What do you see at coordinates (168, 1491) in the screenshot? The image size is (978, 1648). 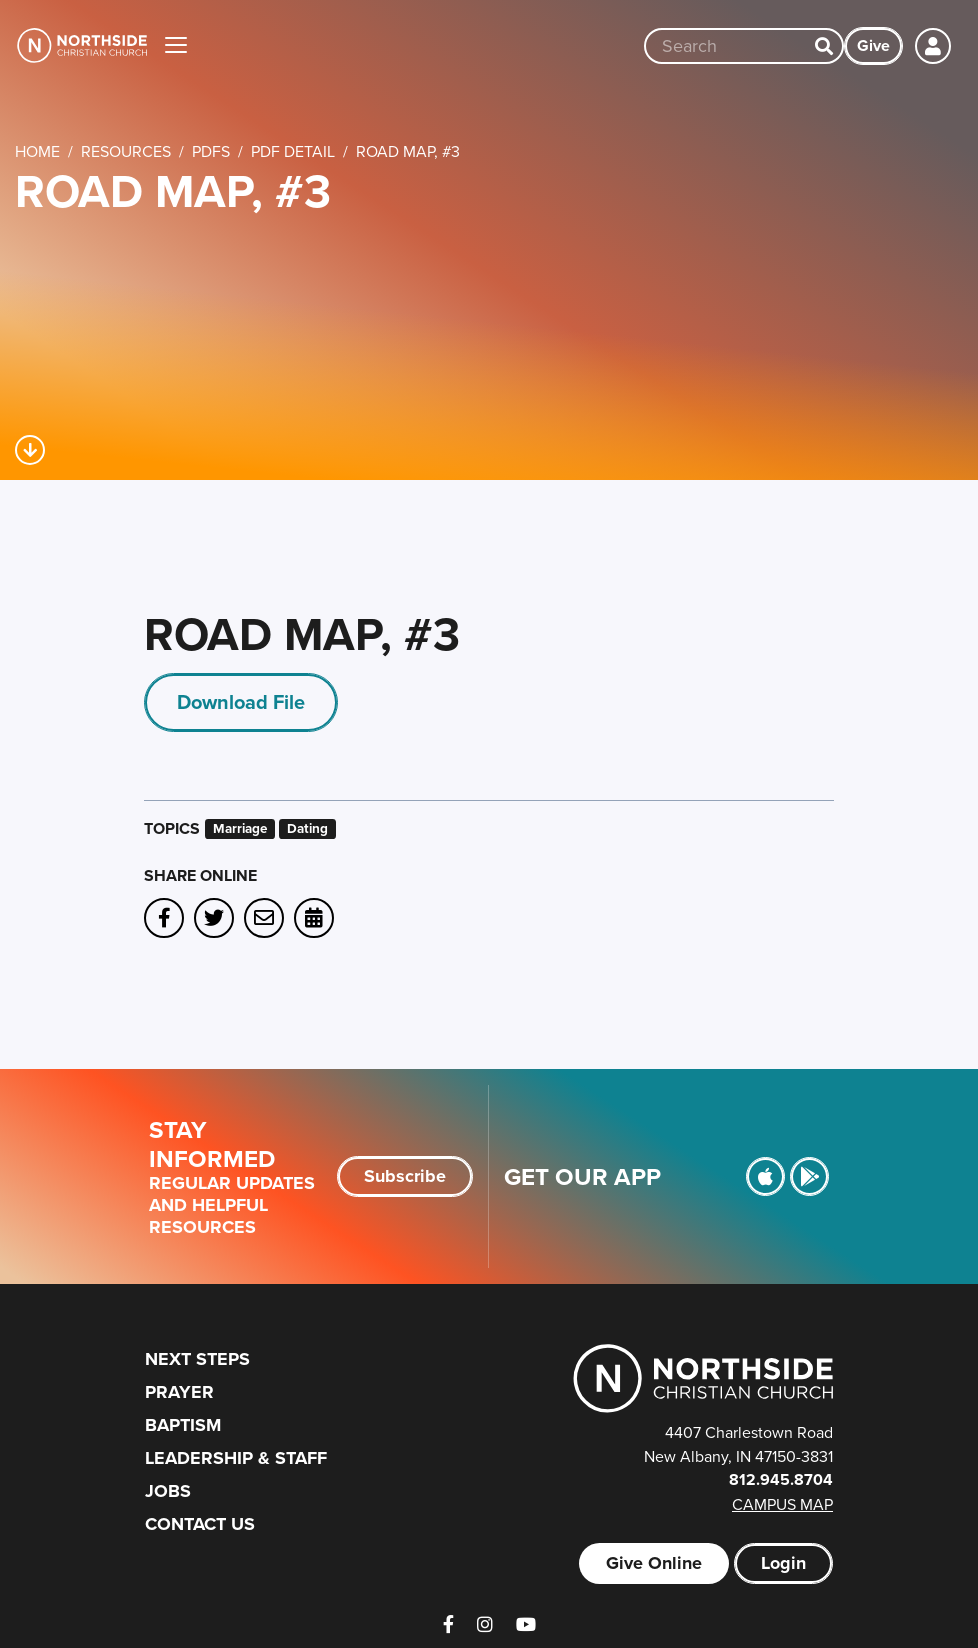 I see `Jobs` at bounding box center [168, 1491].